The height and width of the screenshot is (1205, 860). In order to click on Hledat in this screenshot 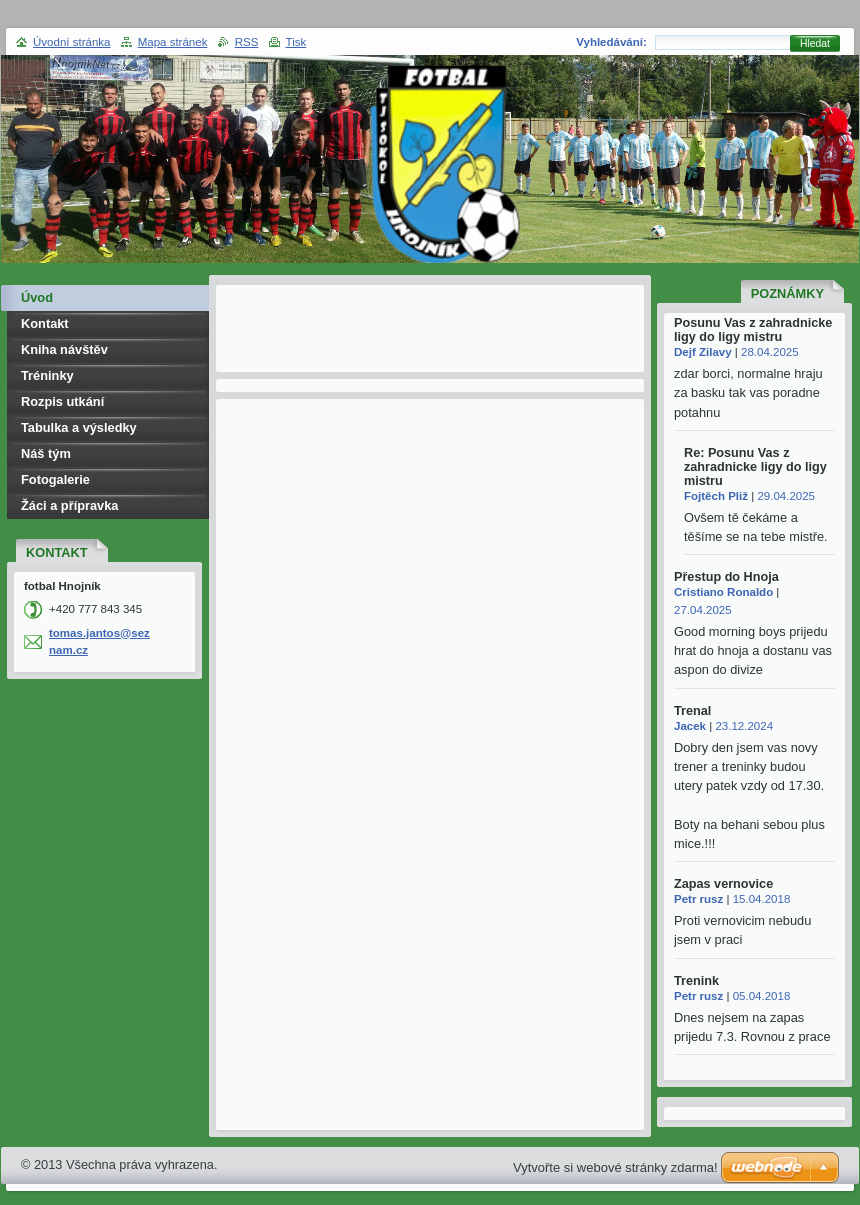, I will do `click(815, 43)`.